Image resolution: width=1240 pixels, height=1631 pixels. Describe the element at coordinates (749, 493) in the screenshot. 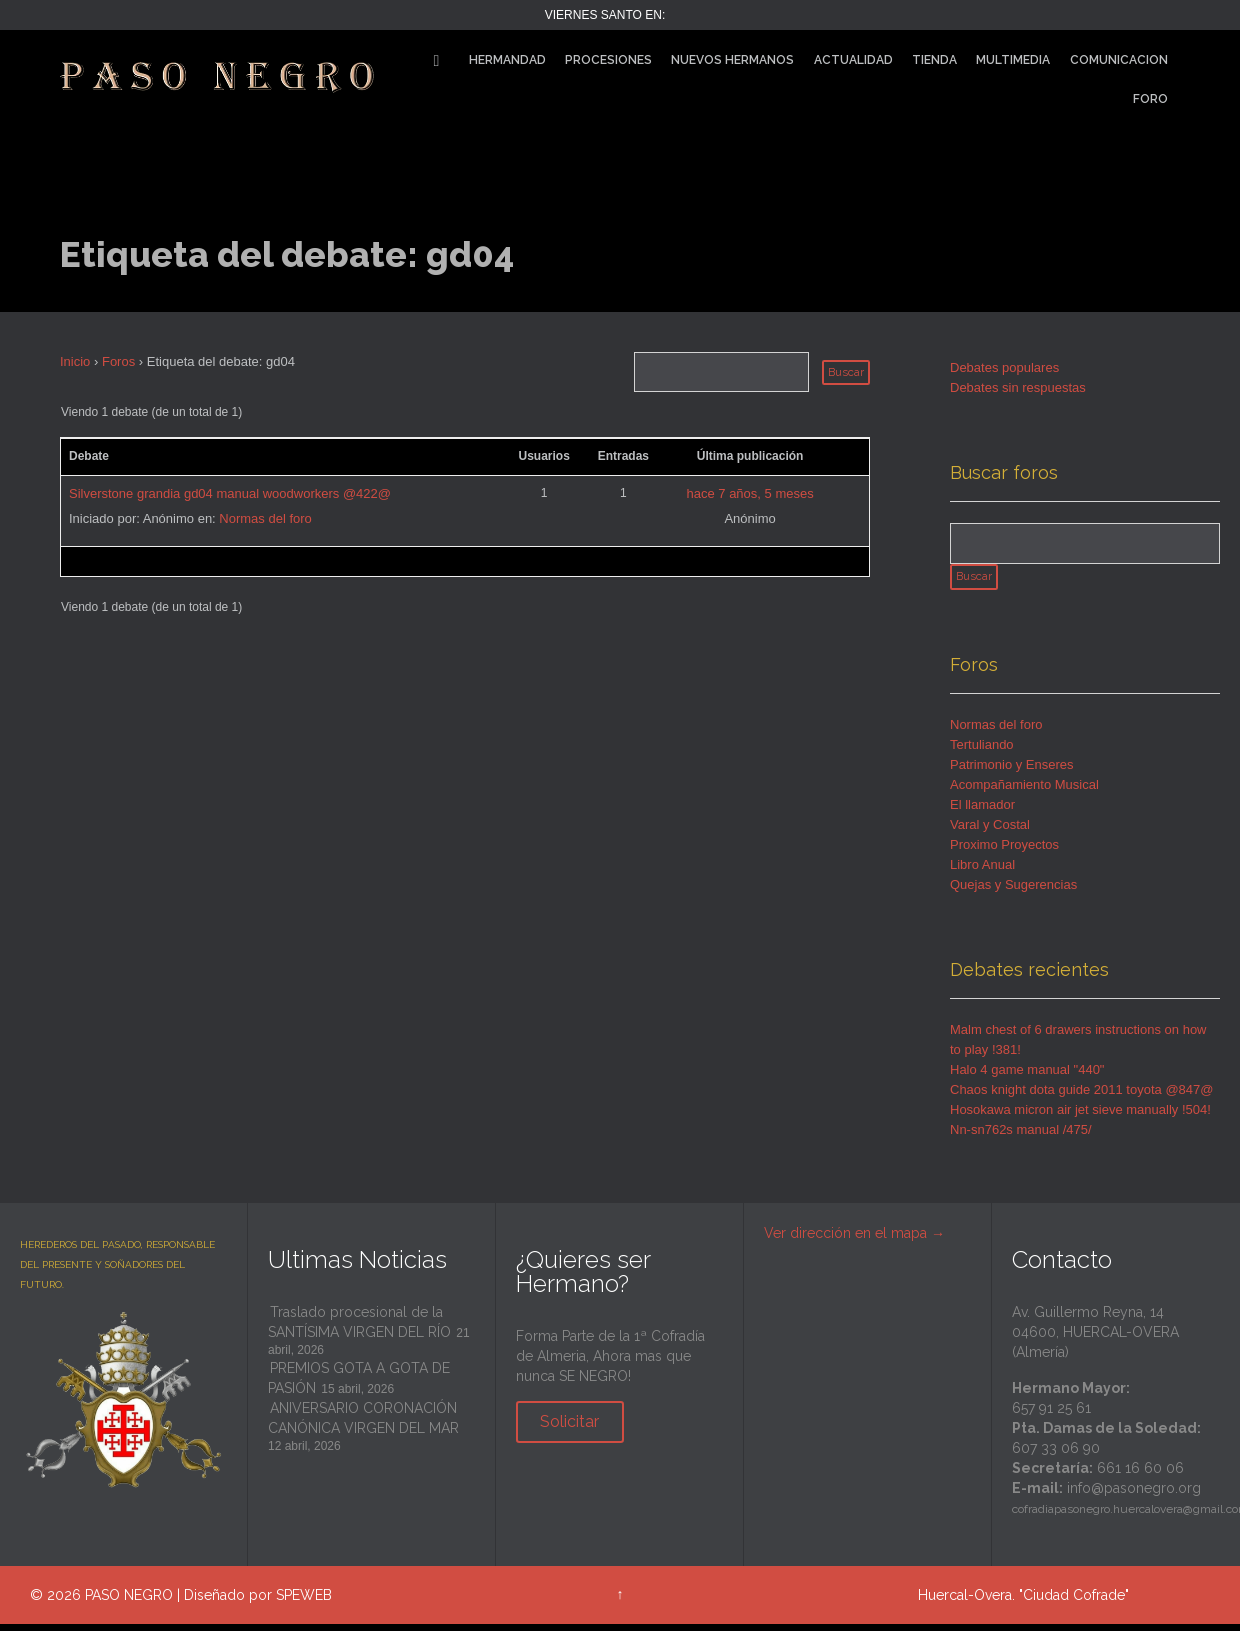

I see `hace 7 años, 5 meses` at that location.